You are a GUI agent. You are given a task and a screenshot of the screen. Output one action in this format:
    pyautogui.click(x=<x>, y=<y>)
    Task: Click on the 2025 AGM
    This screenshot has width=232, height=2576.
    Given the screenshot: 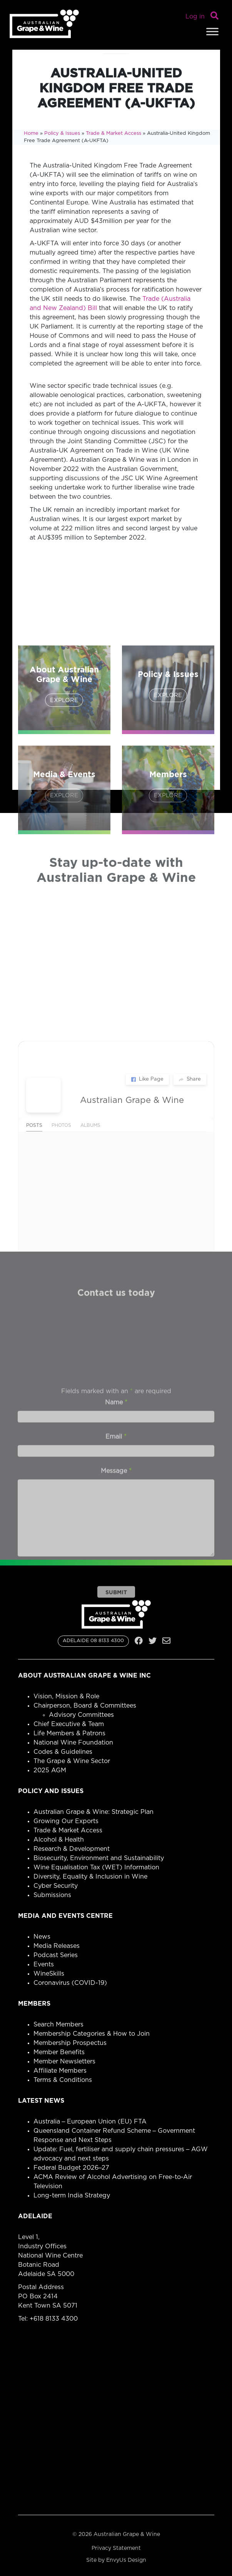 What is the action you would take?
    pyautogui.click(x=49, y=1770)
    